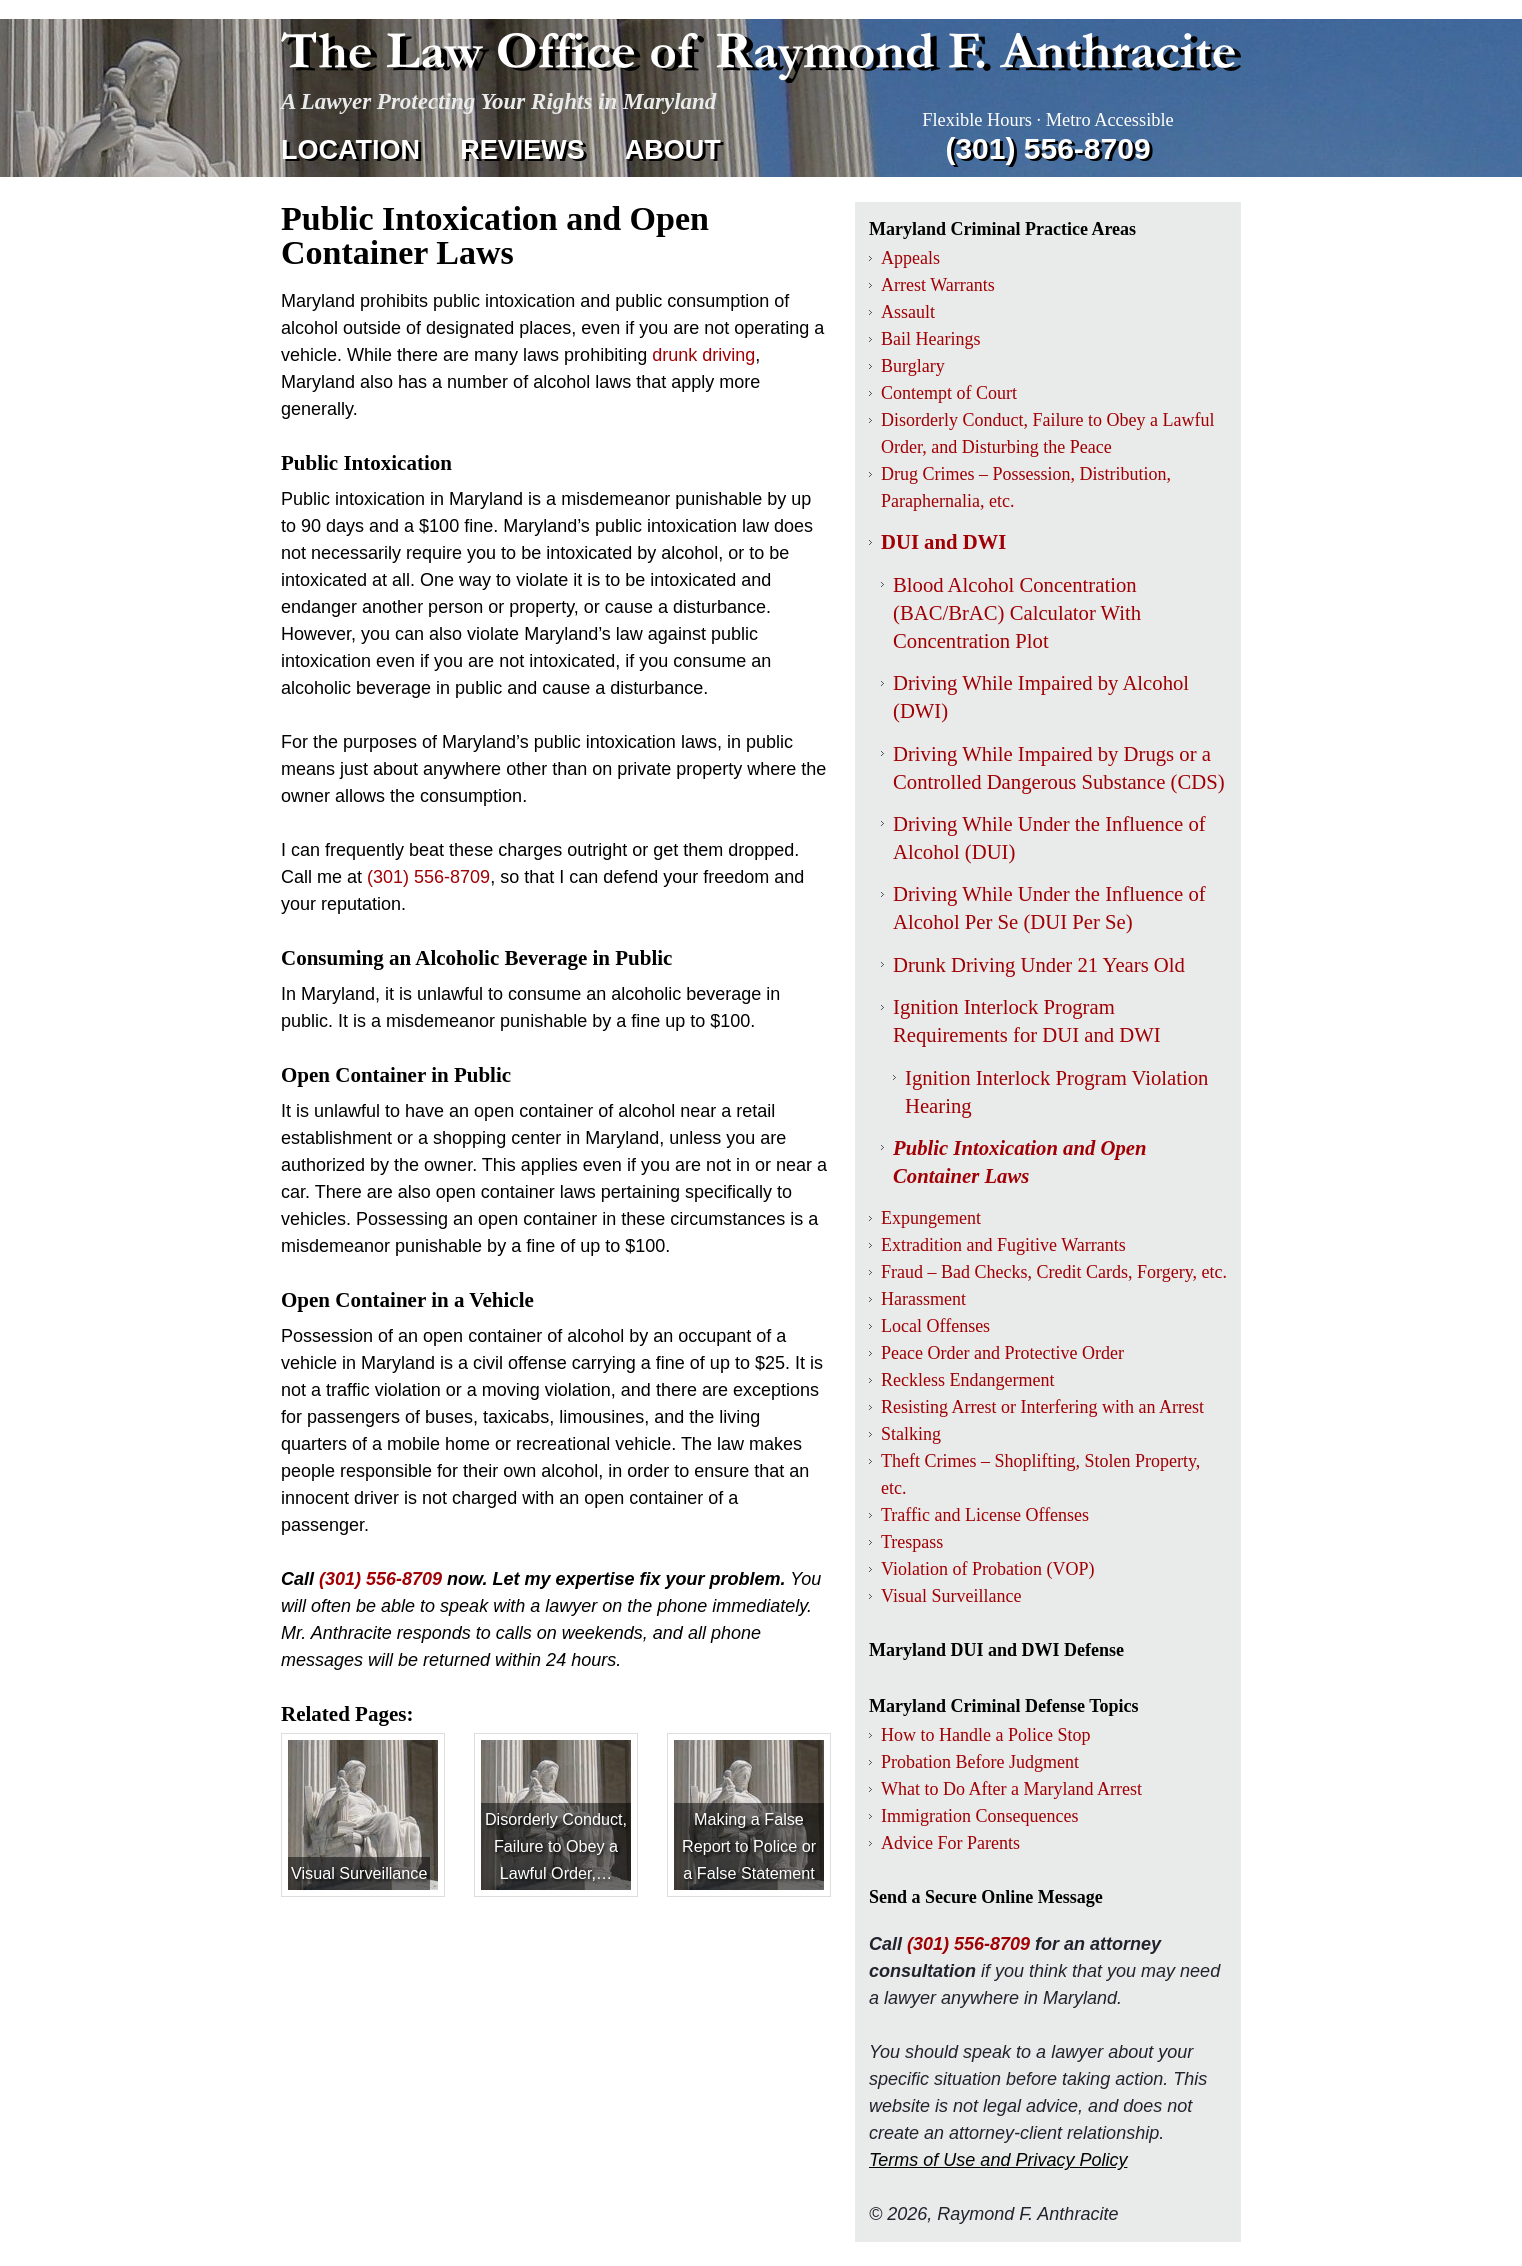 The width and height of the screenshot is (1522, 2266). I want to click on Send a Secure Online Message, so click(986, 1897).